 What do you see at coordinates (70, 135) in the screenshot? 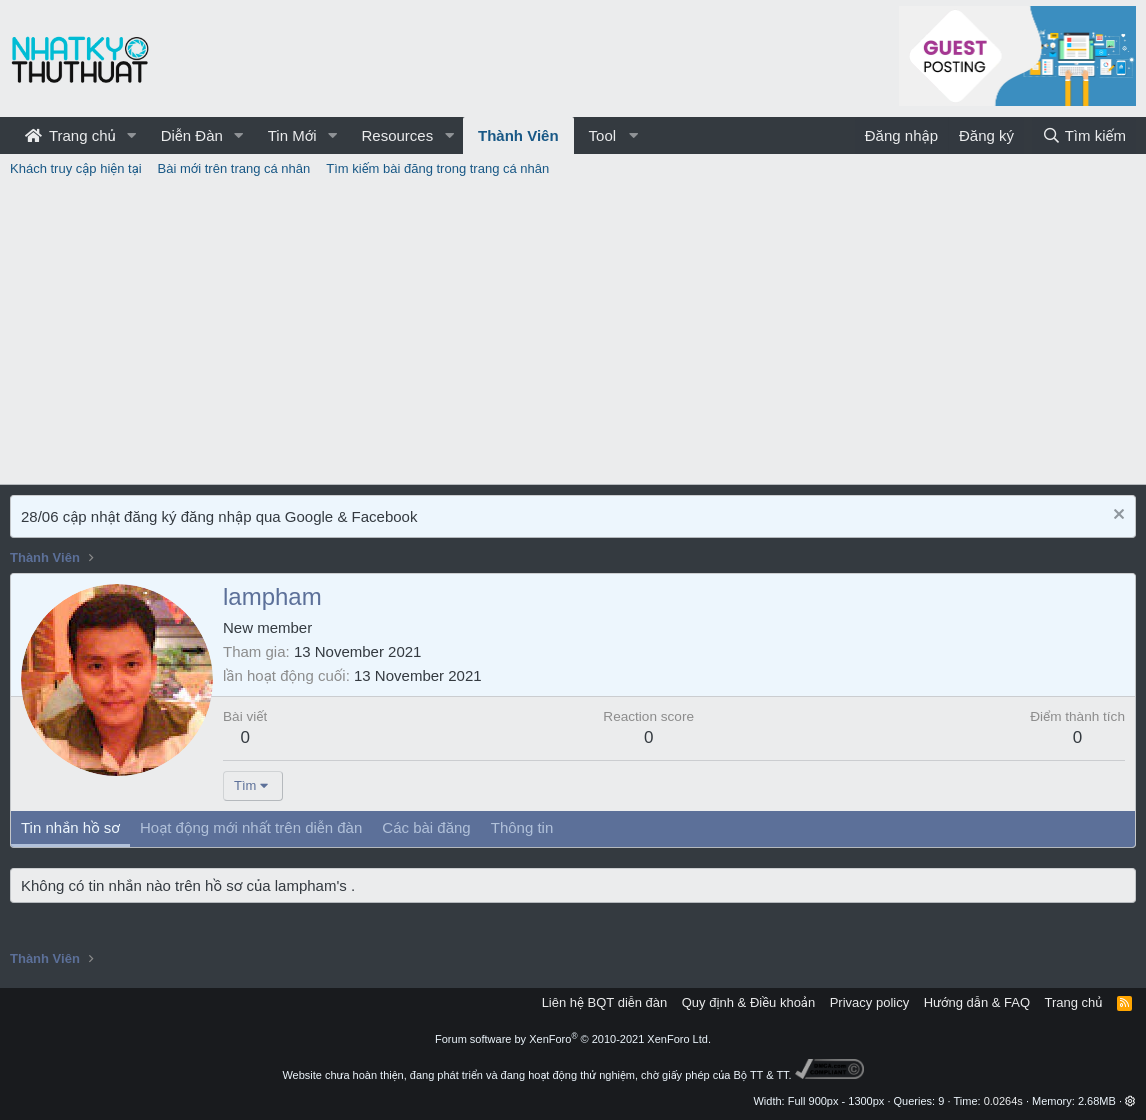
I see `Trang chủ` at bounding box center [70, 135].